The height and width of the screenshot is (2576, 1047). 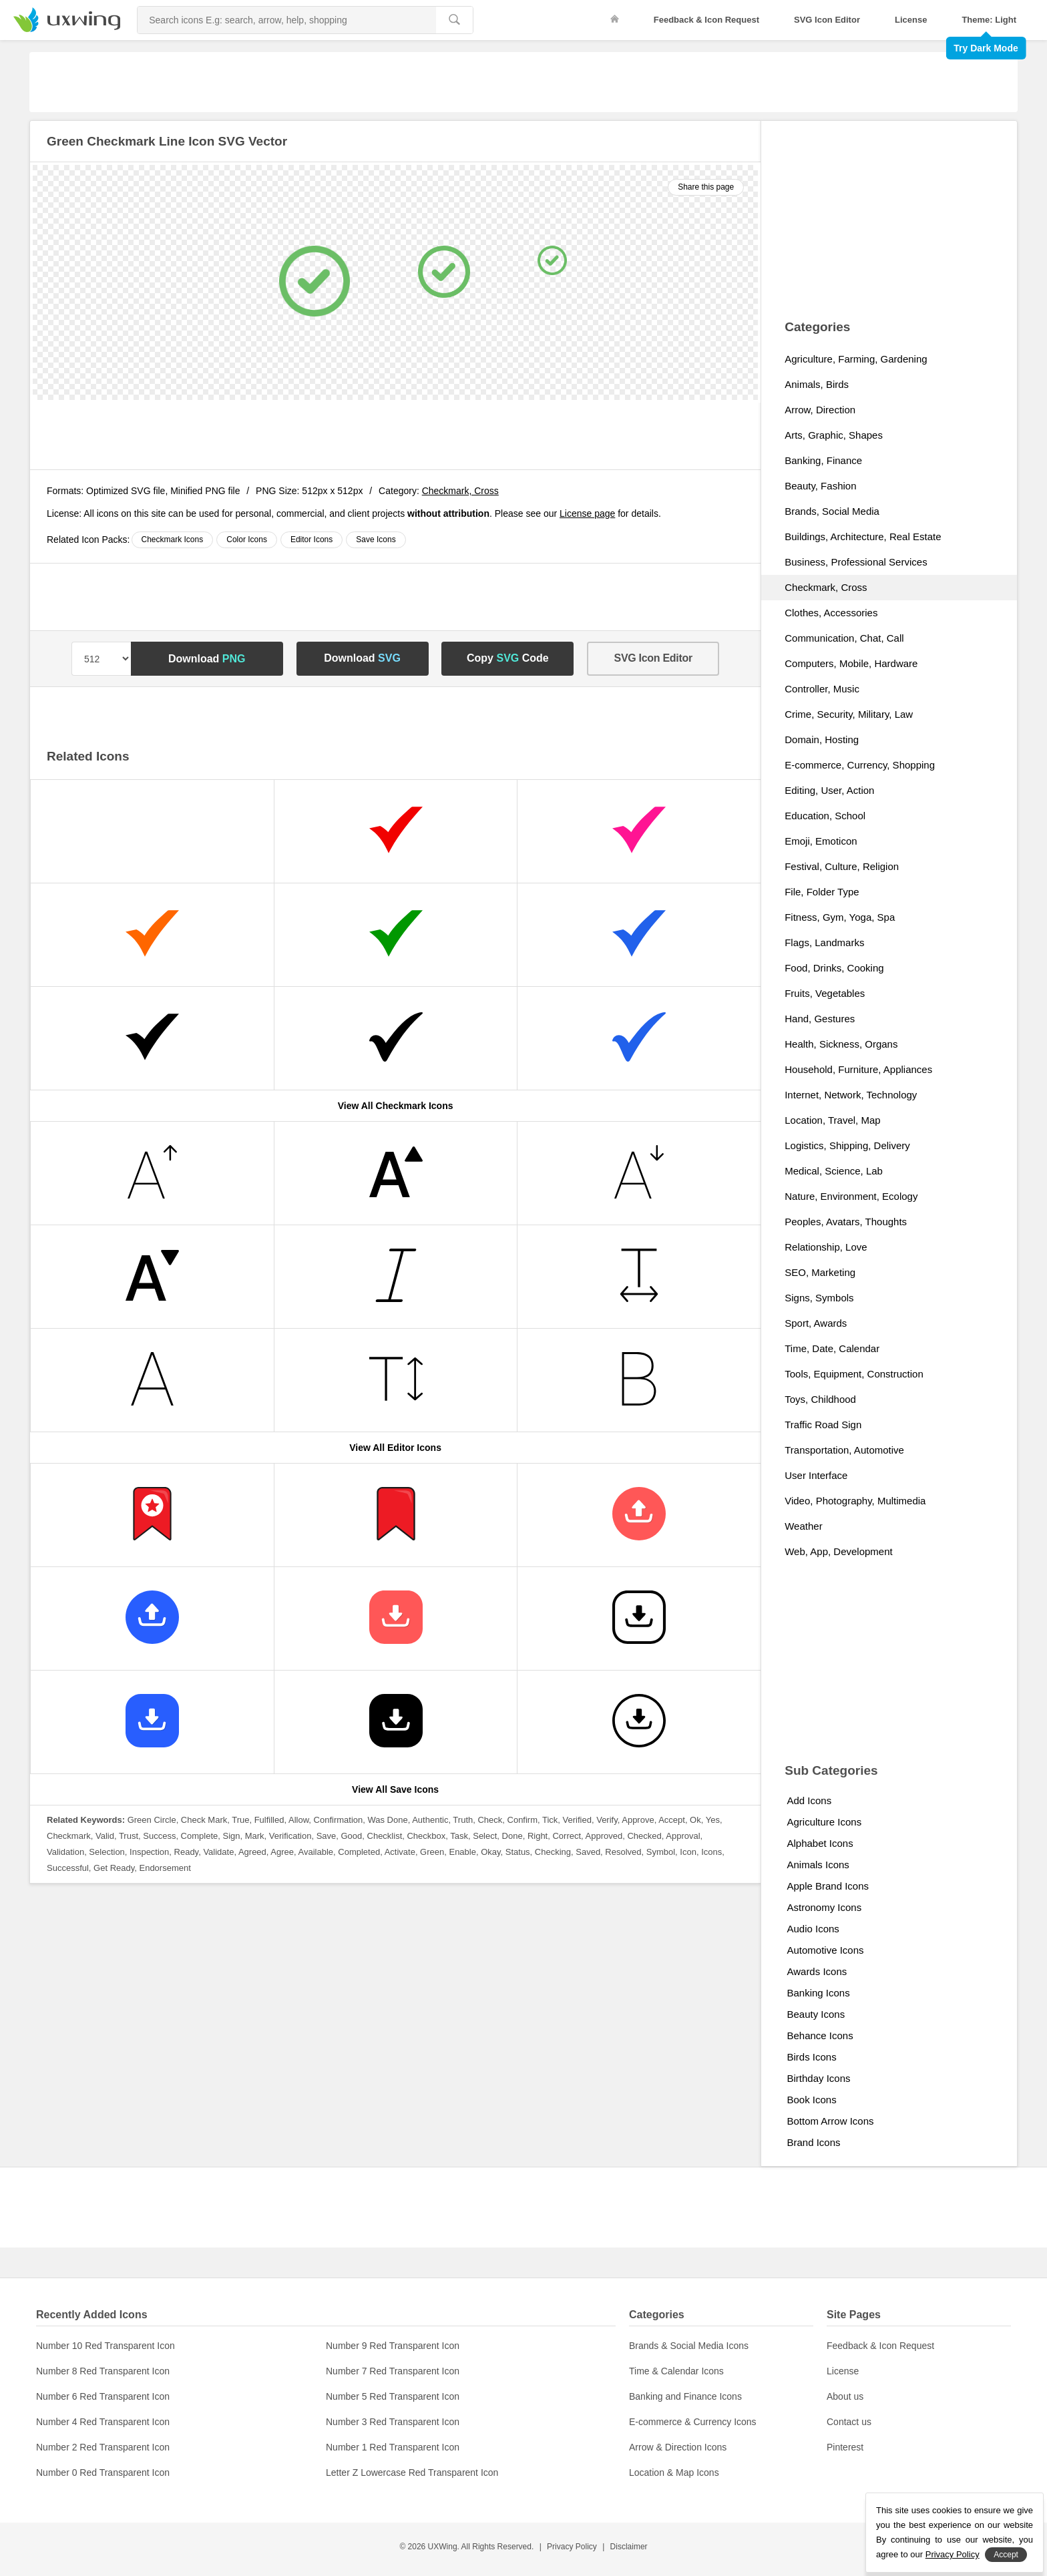 I want to click on Location & Map Icons, so click(x=674, y=2472).